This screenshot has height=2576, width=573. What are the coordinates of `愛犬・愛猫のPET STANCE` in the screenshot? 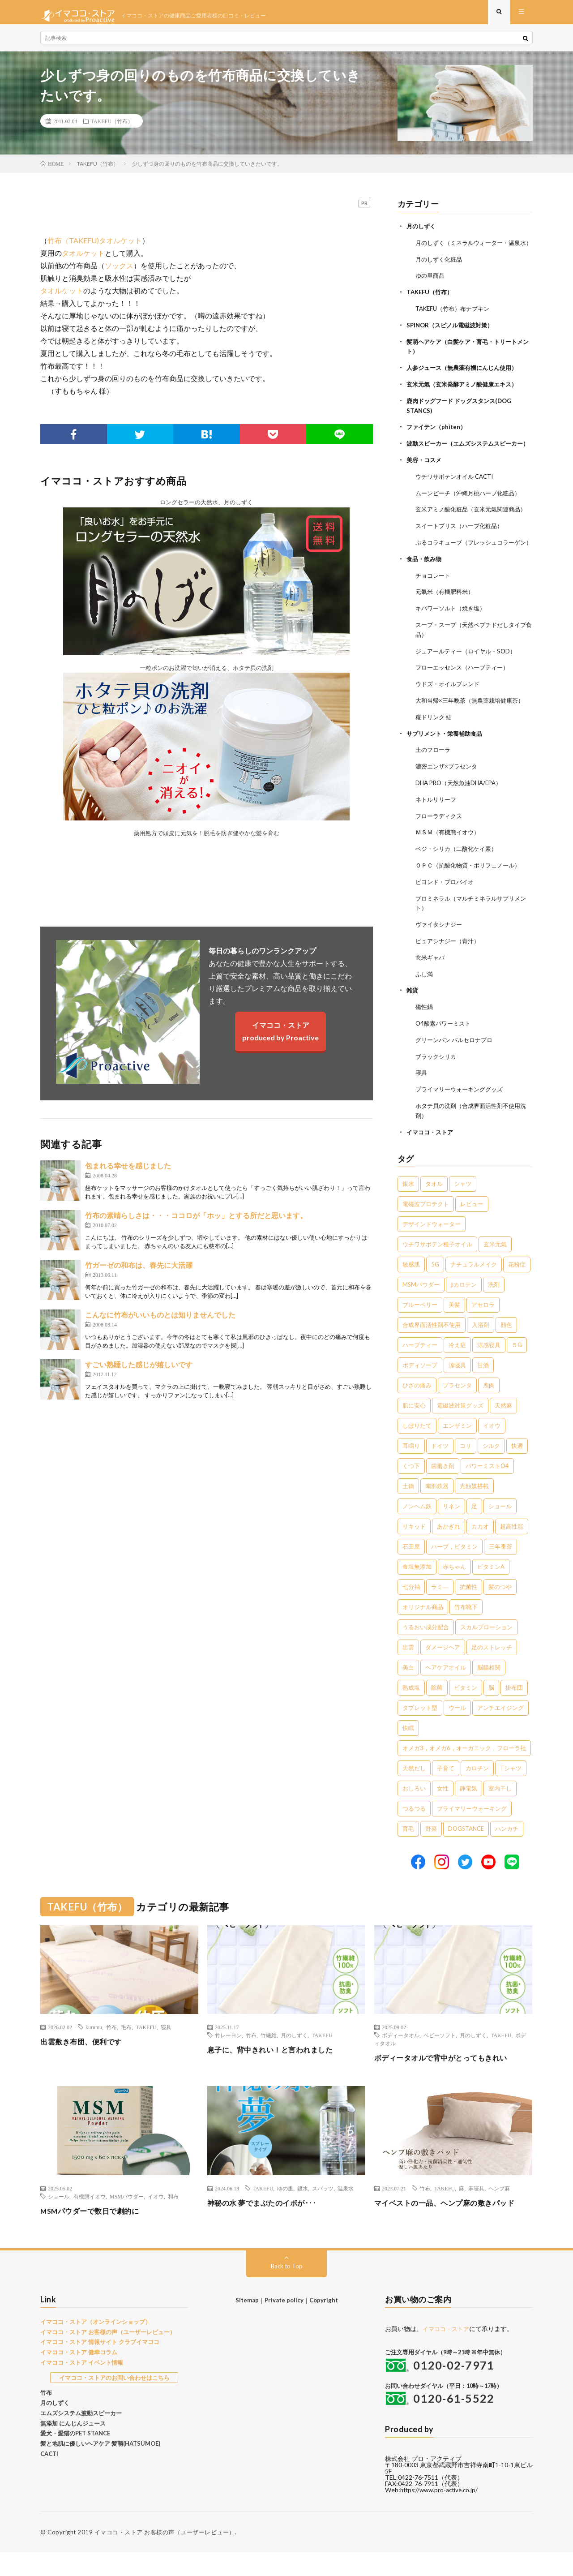 It's located at (75, 2457).